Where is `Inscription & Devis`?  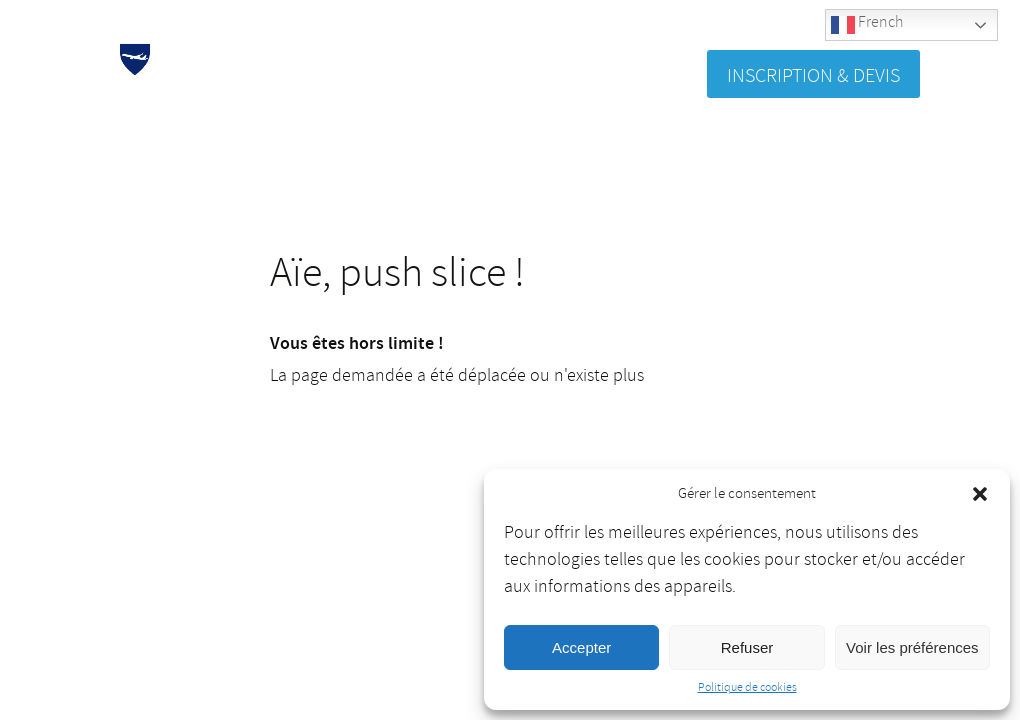 Inscription & Devis is located at coordinates (813, 75).